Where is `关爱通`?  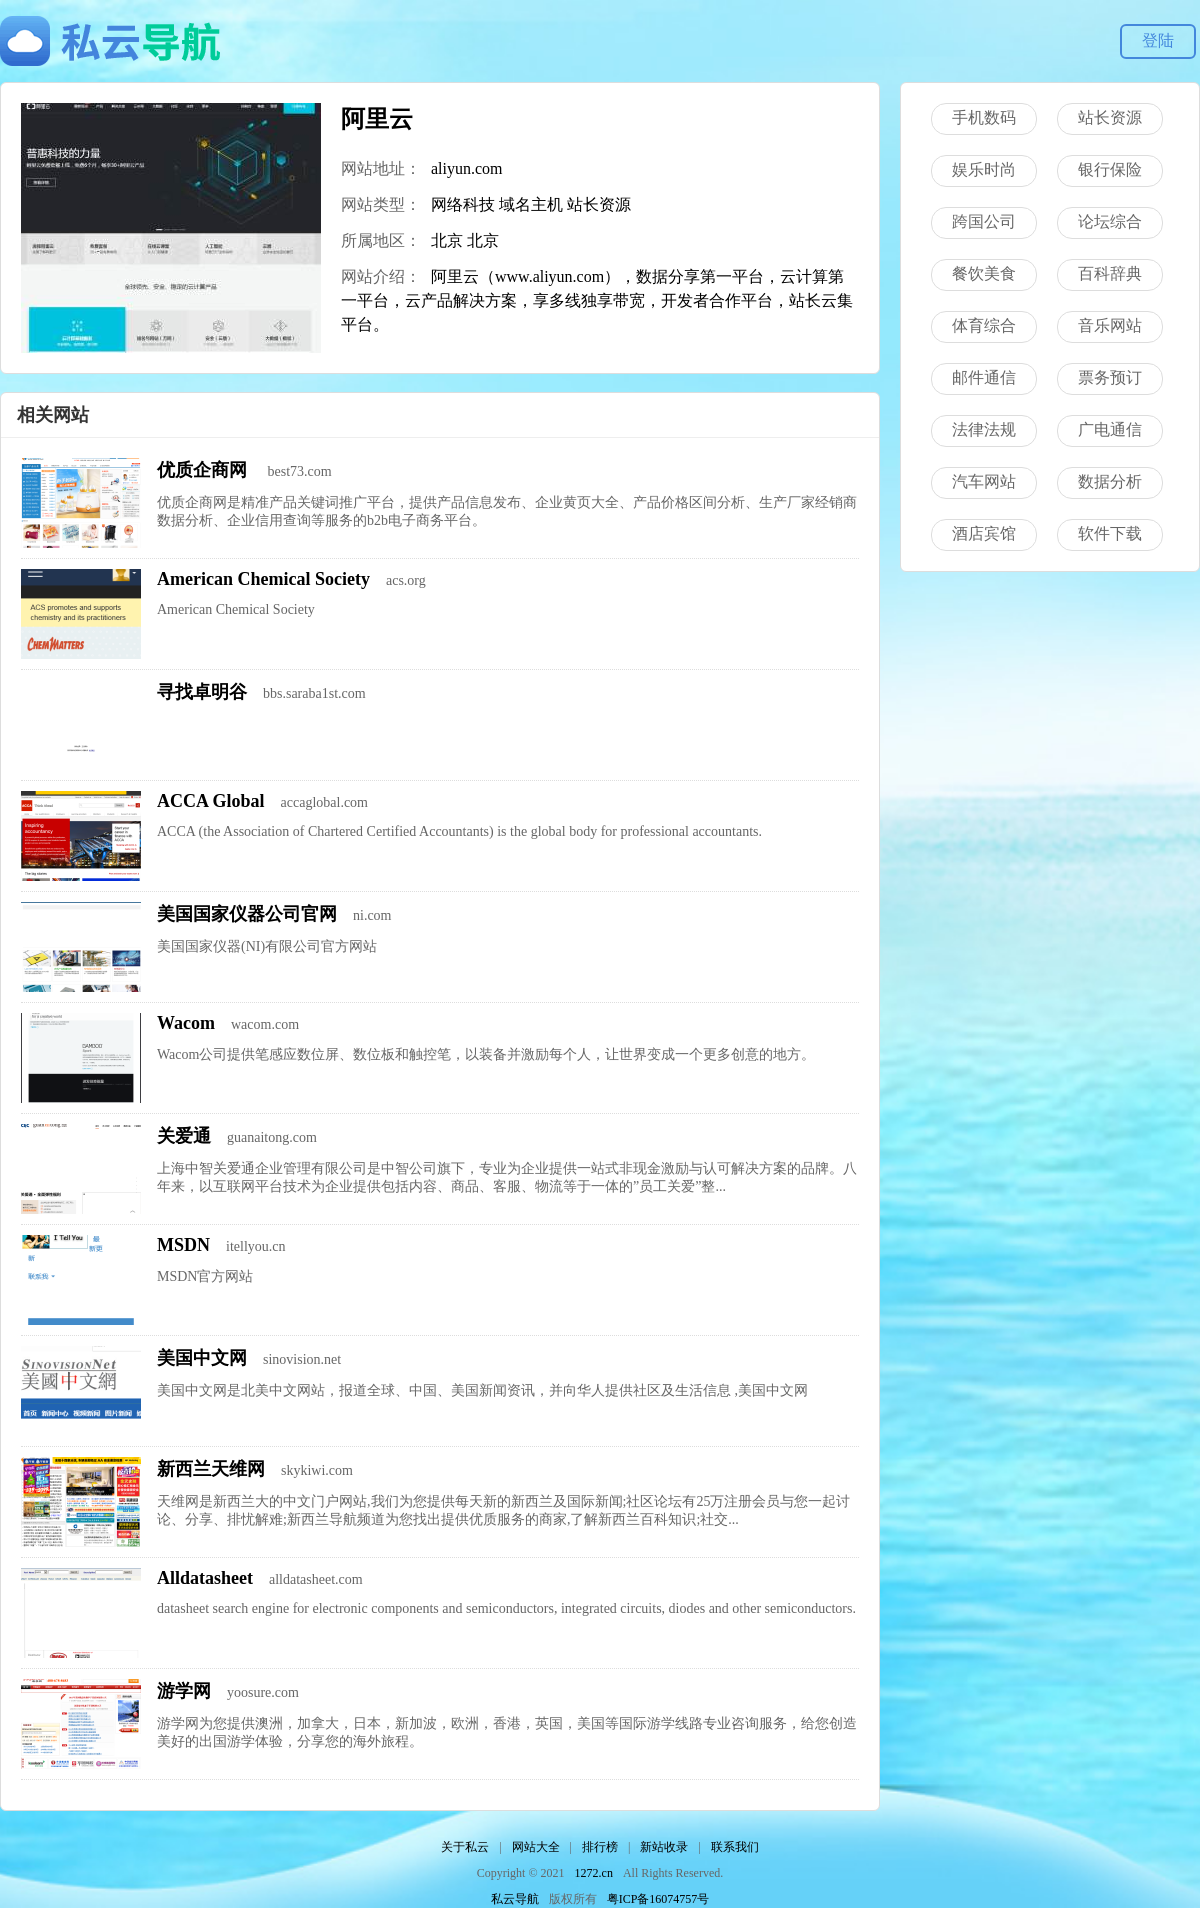 关爱通 is located at coordinates (184, 1136).